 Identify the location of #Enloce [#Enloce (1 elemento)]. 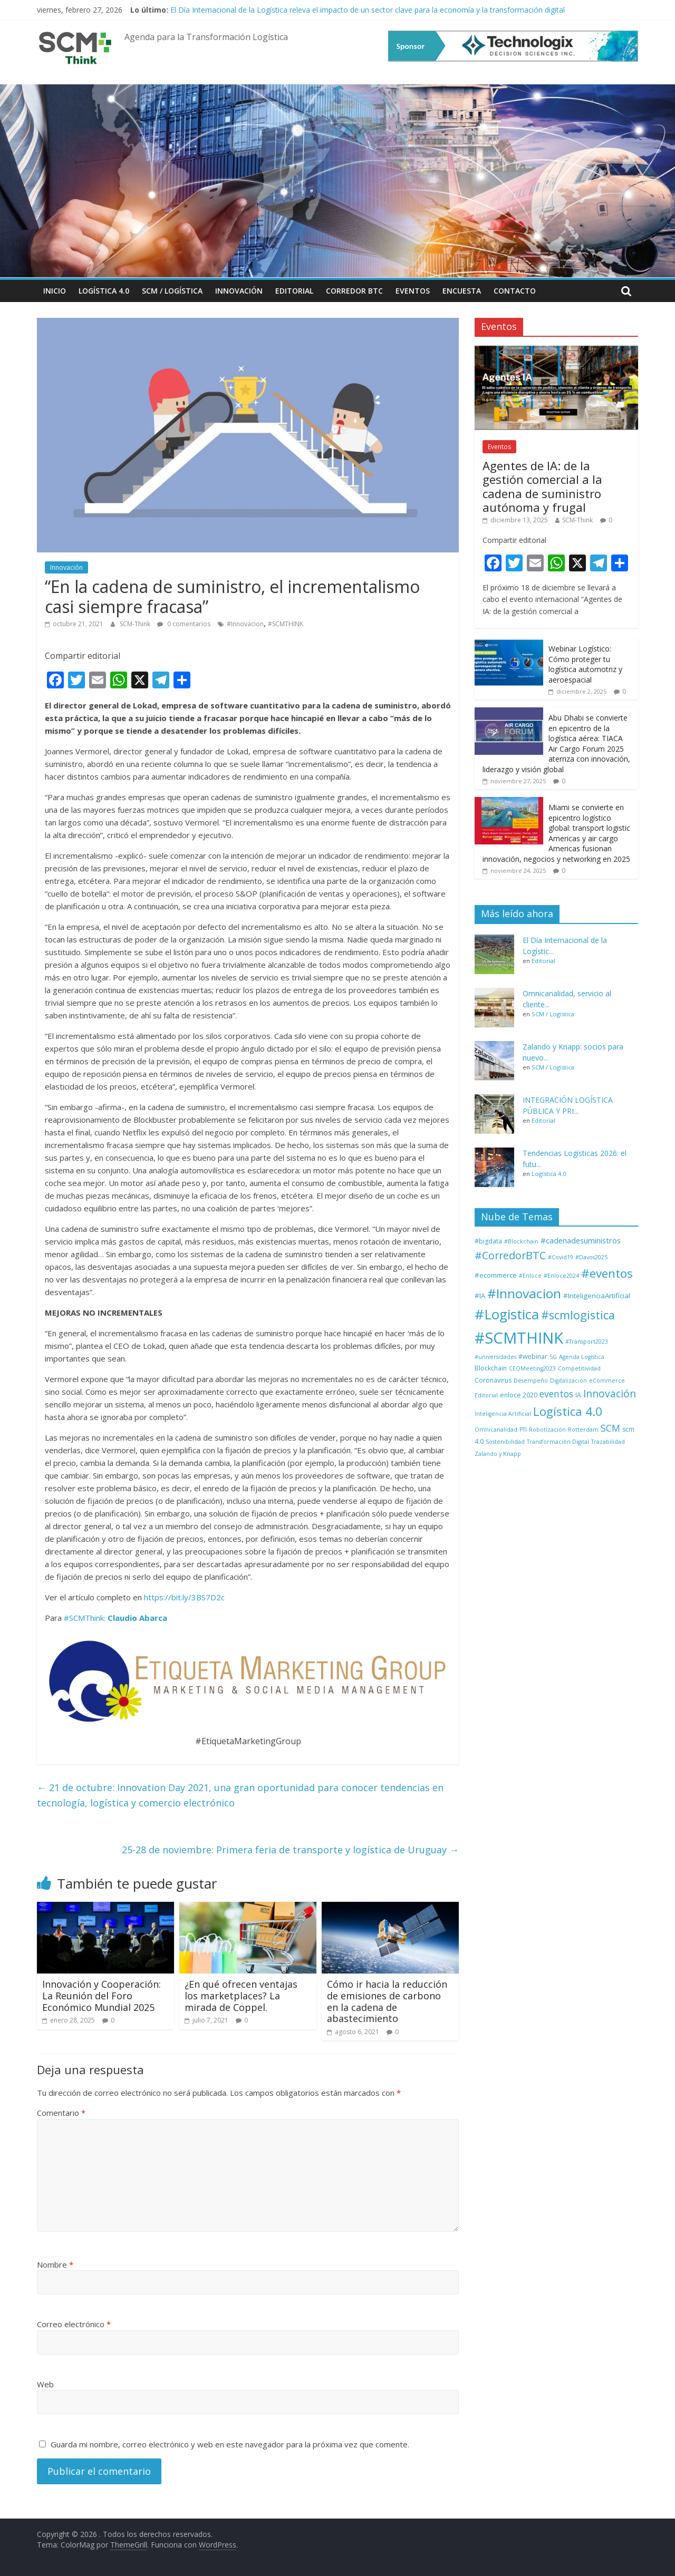
(530, 1275).